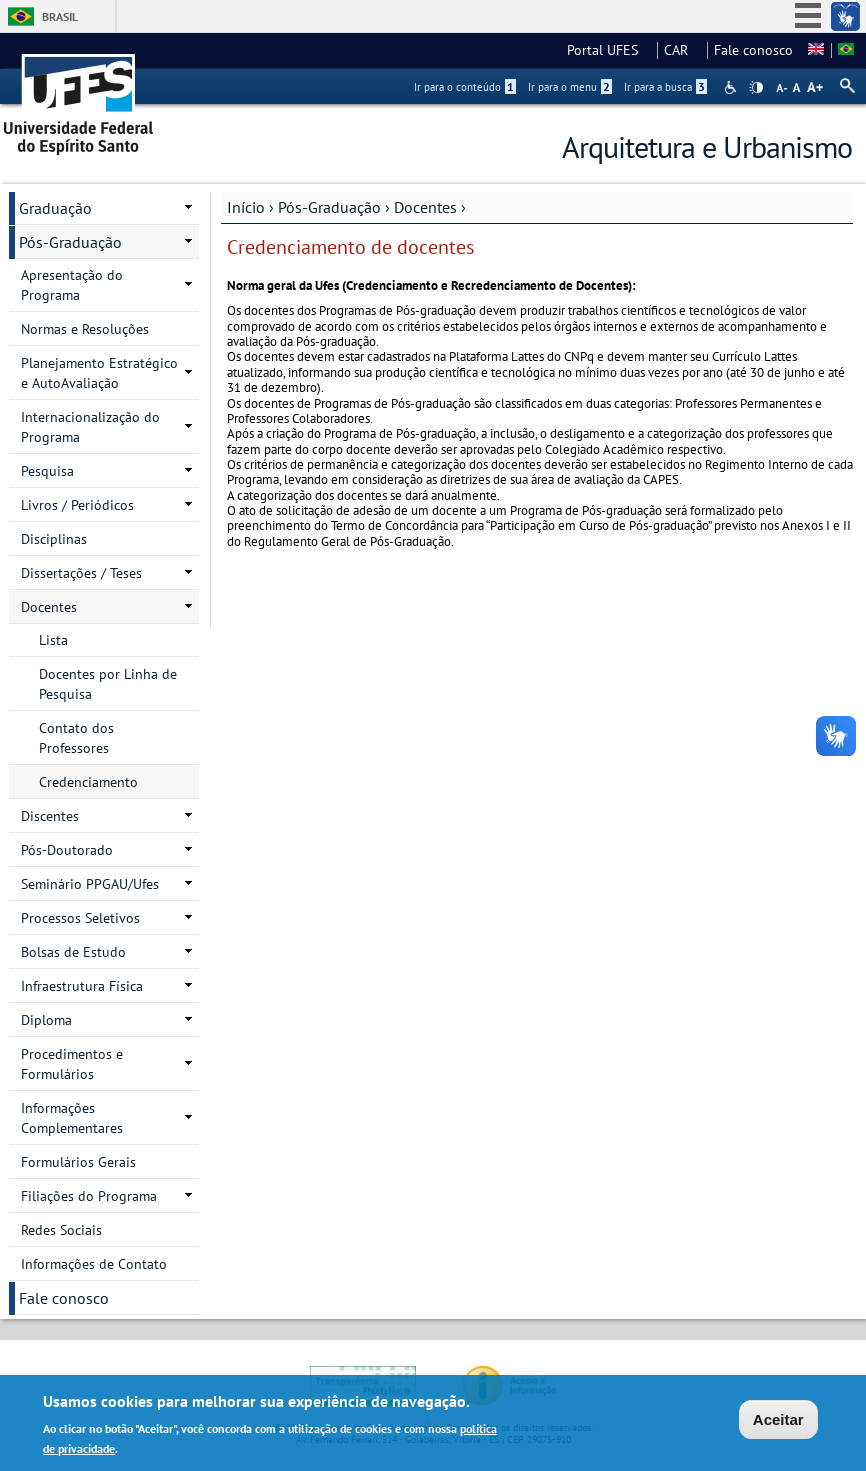  Describe the element at coordinates (46, 1020) in the screenshot. I see `Diploma` at that location.